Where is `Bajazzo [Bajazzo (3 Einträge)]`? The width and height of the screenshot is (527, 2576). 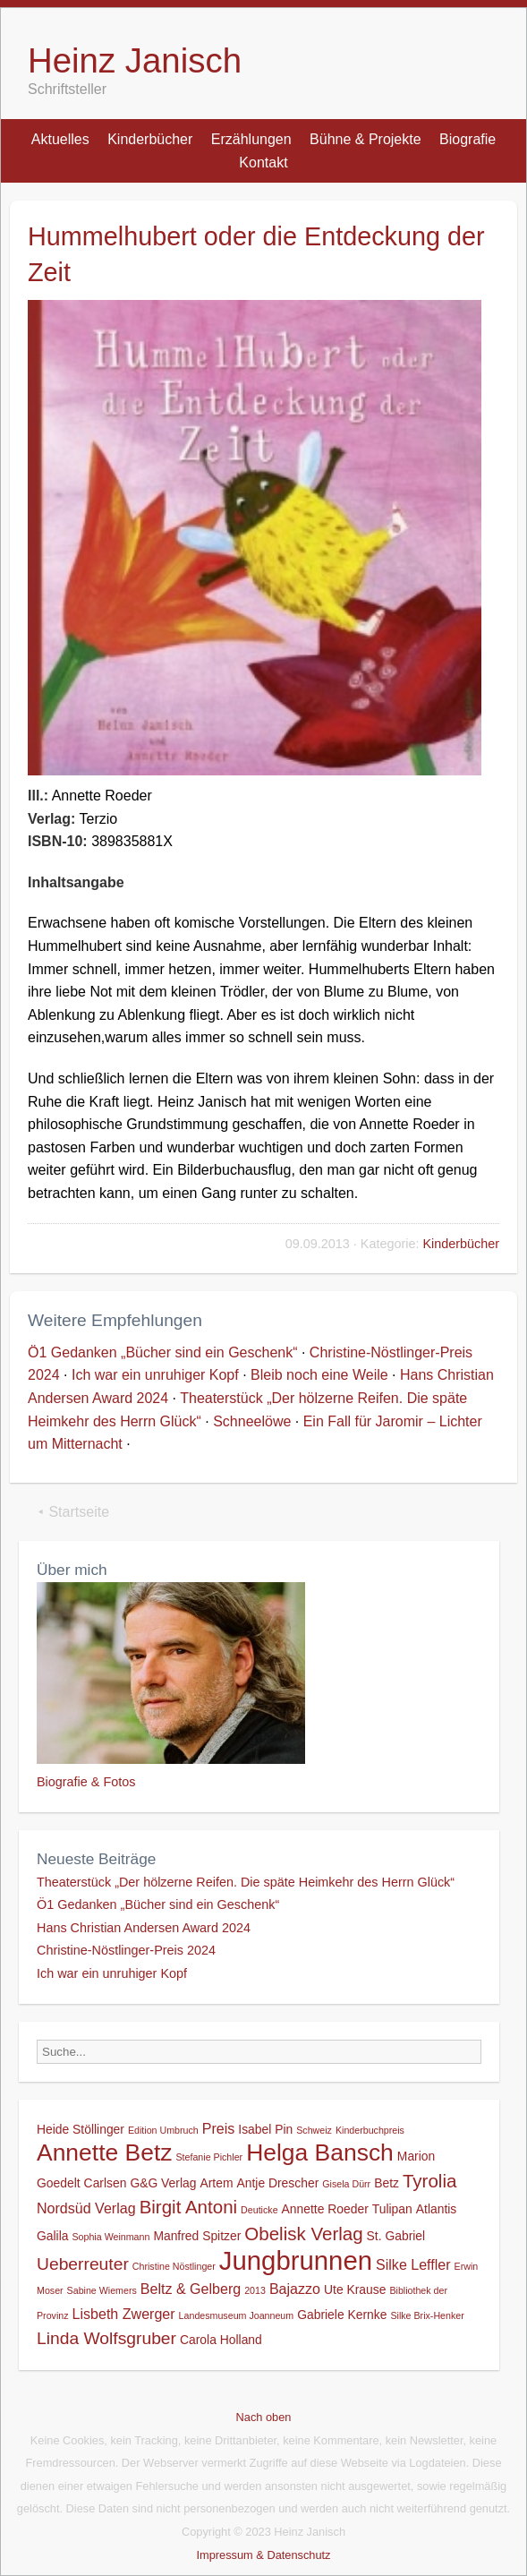
Bajazzo [Bajazzo (3 Einträge)] is located at coordinates (294, 2289).